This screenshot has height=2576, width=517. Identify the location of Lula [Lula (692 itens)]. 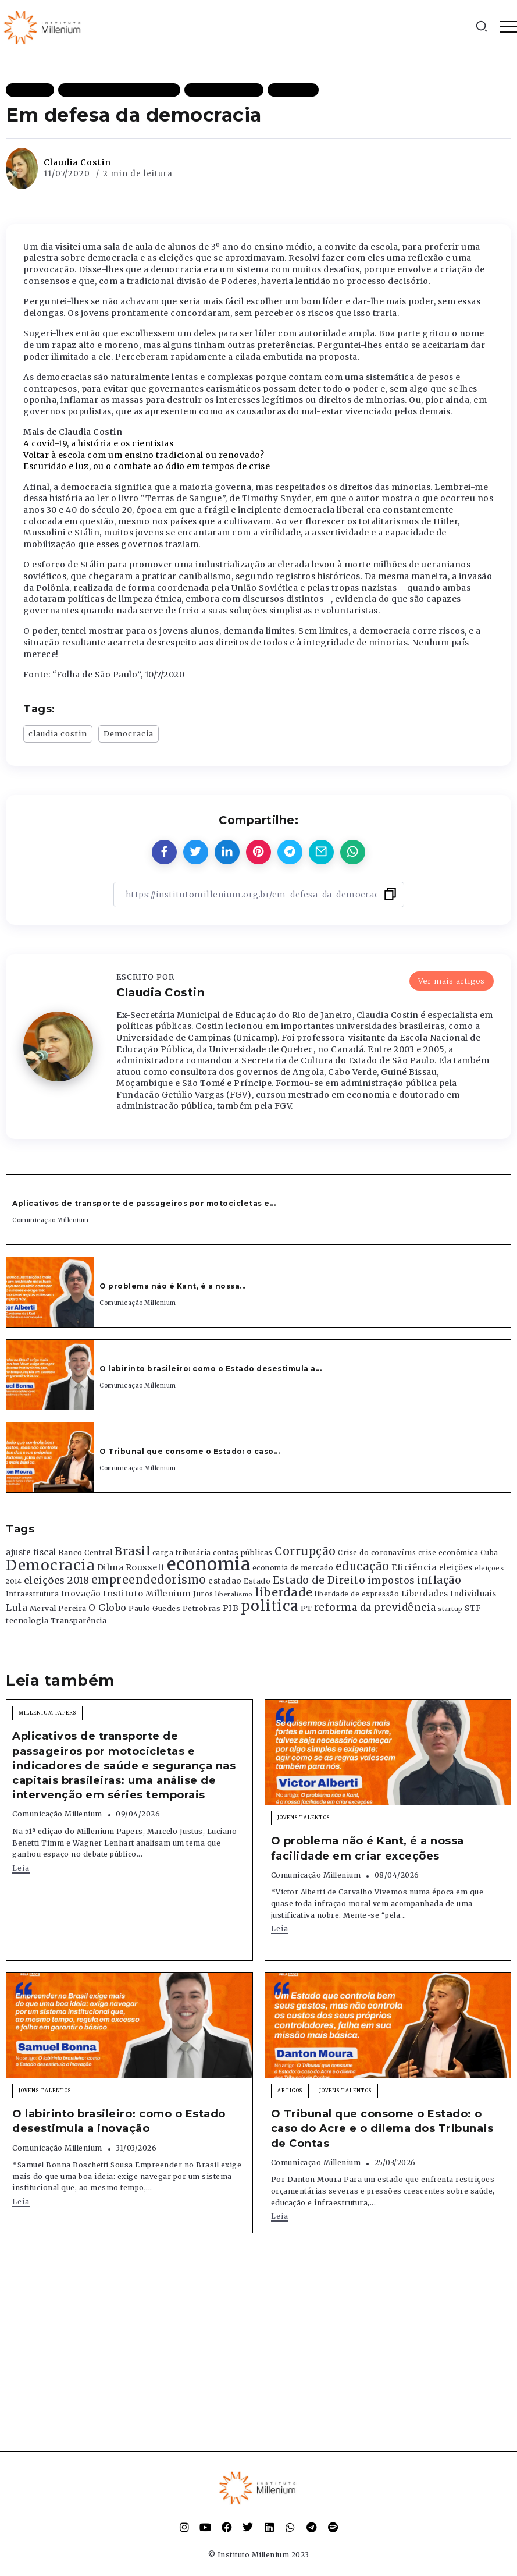
(16, 1607).